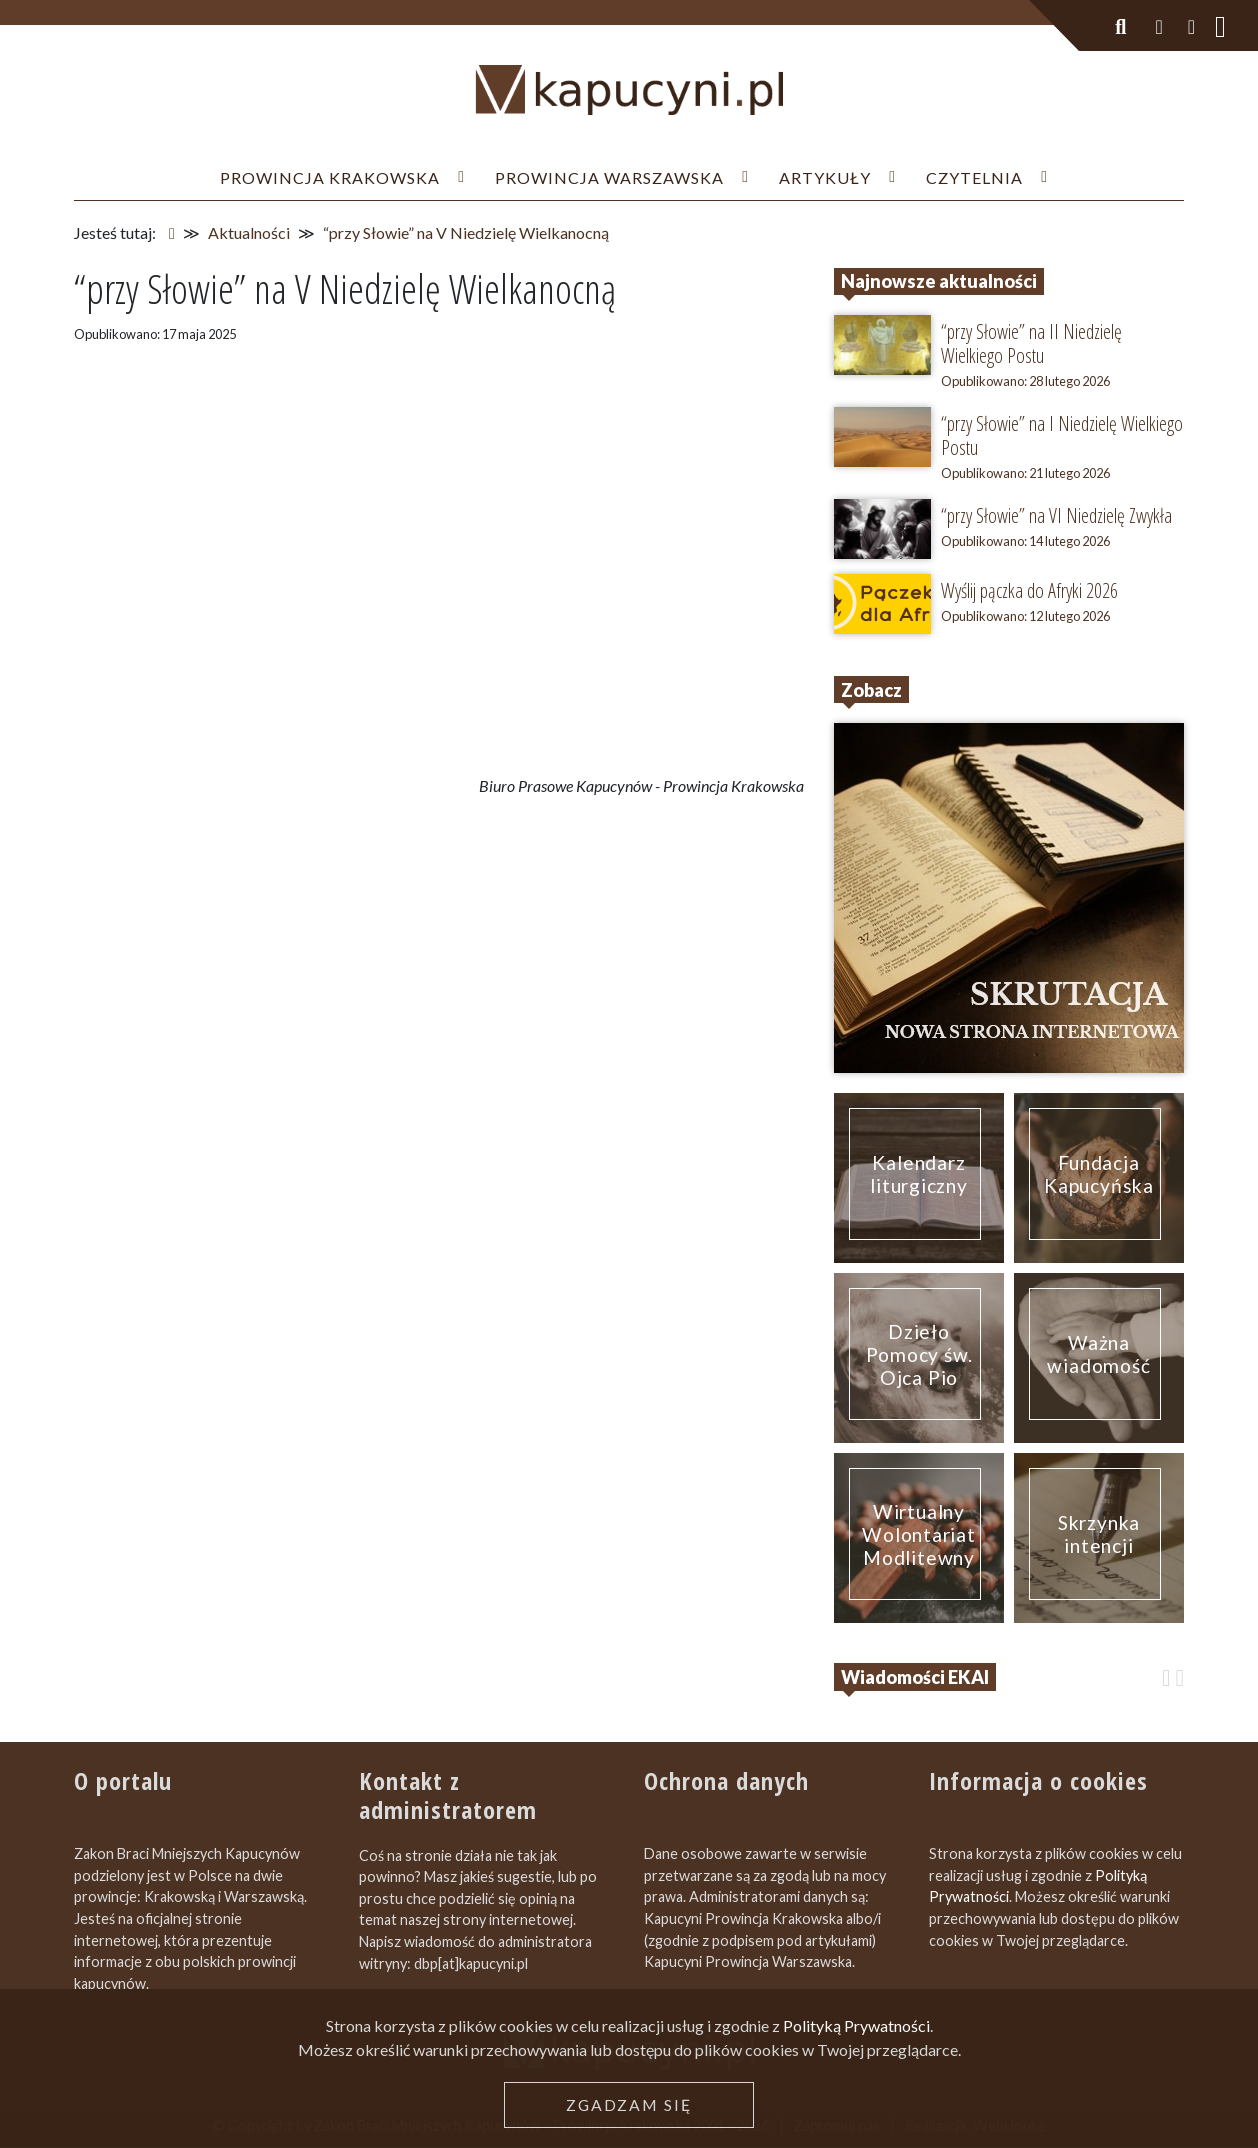 Image resolution: width=1258 pixels, height=2148 pixels. Describe the element at coordinates (609, 177) in the screenshot. I see `Prowincja Warszawska` at that location.